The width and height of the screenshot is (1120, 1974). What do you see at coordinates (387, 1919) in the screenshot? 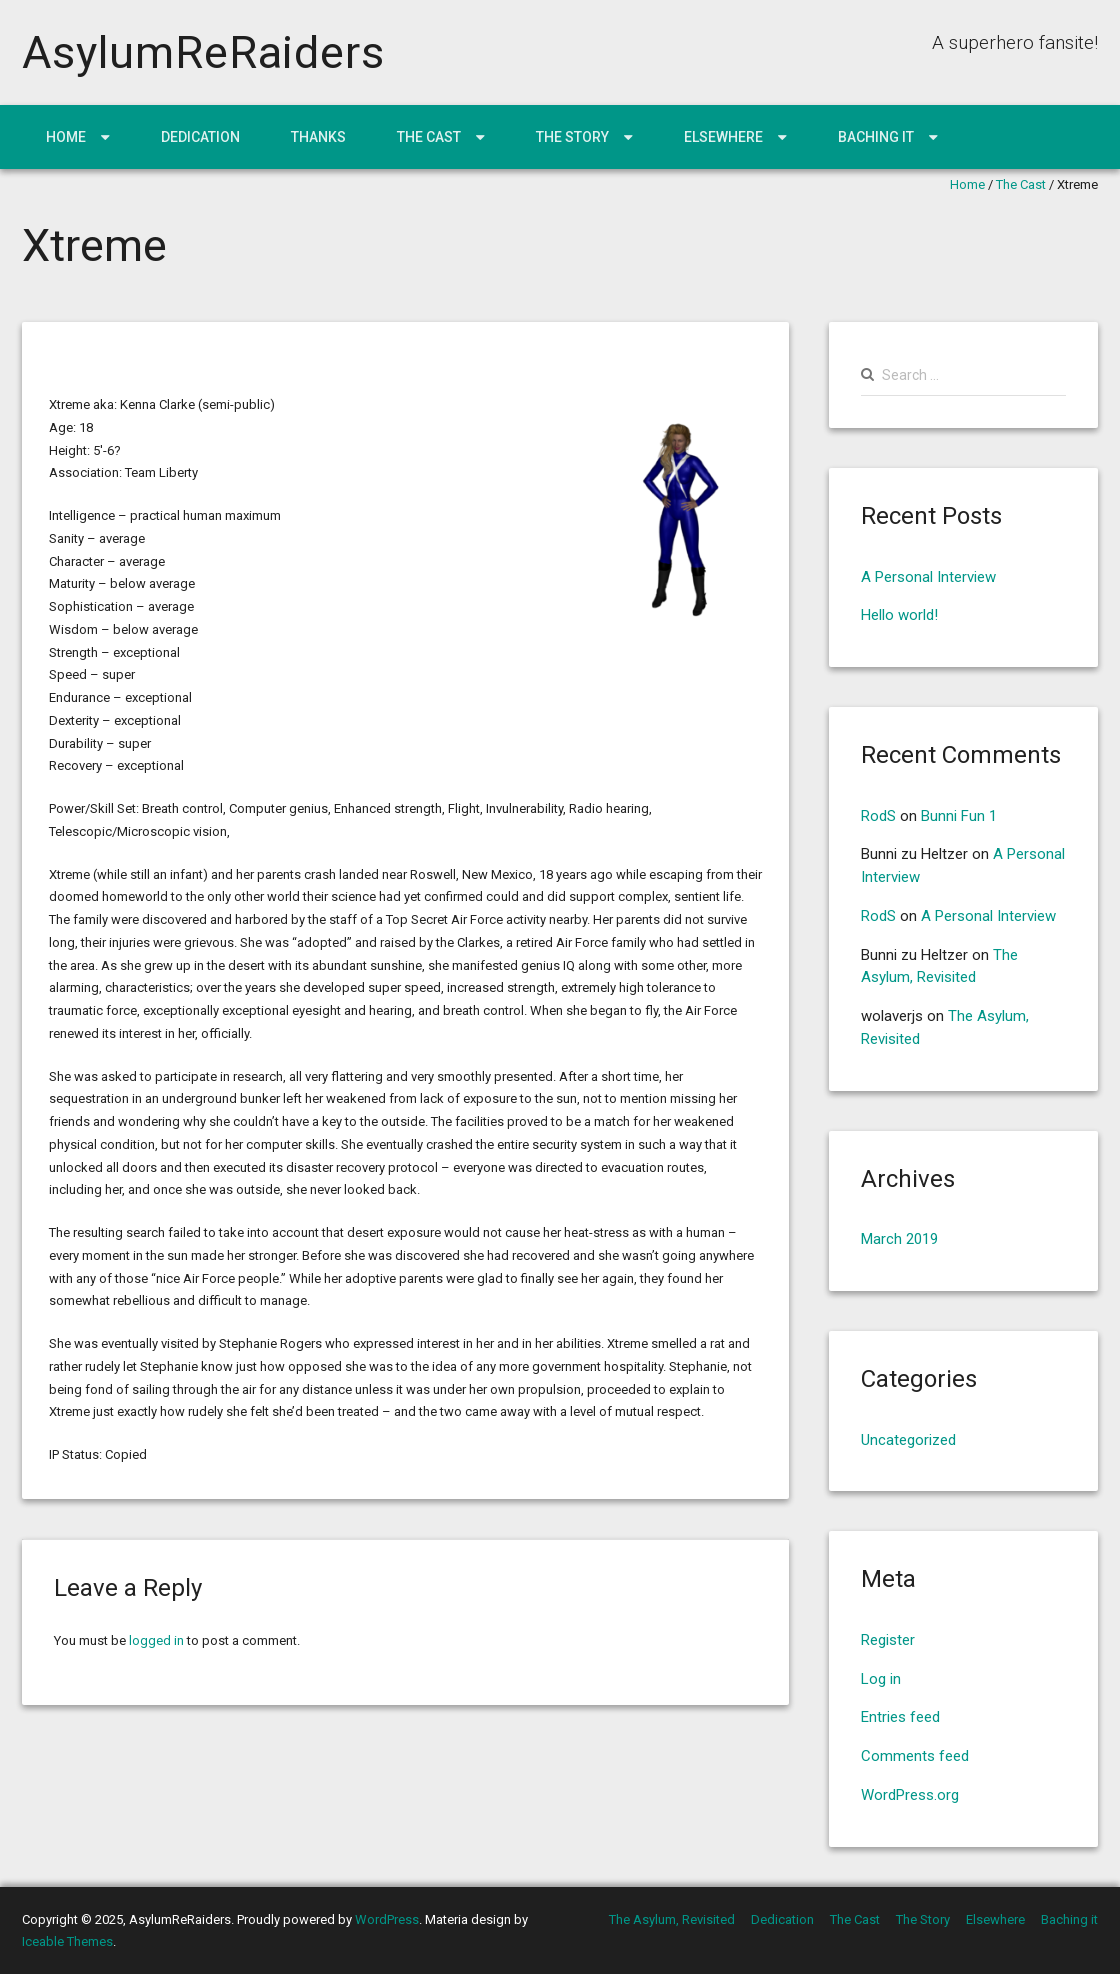
I see `WordPress` at bounding box center [387, 1919].